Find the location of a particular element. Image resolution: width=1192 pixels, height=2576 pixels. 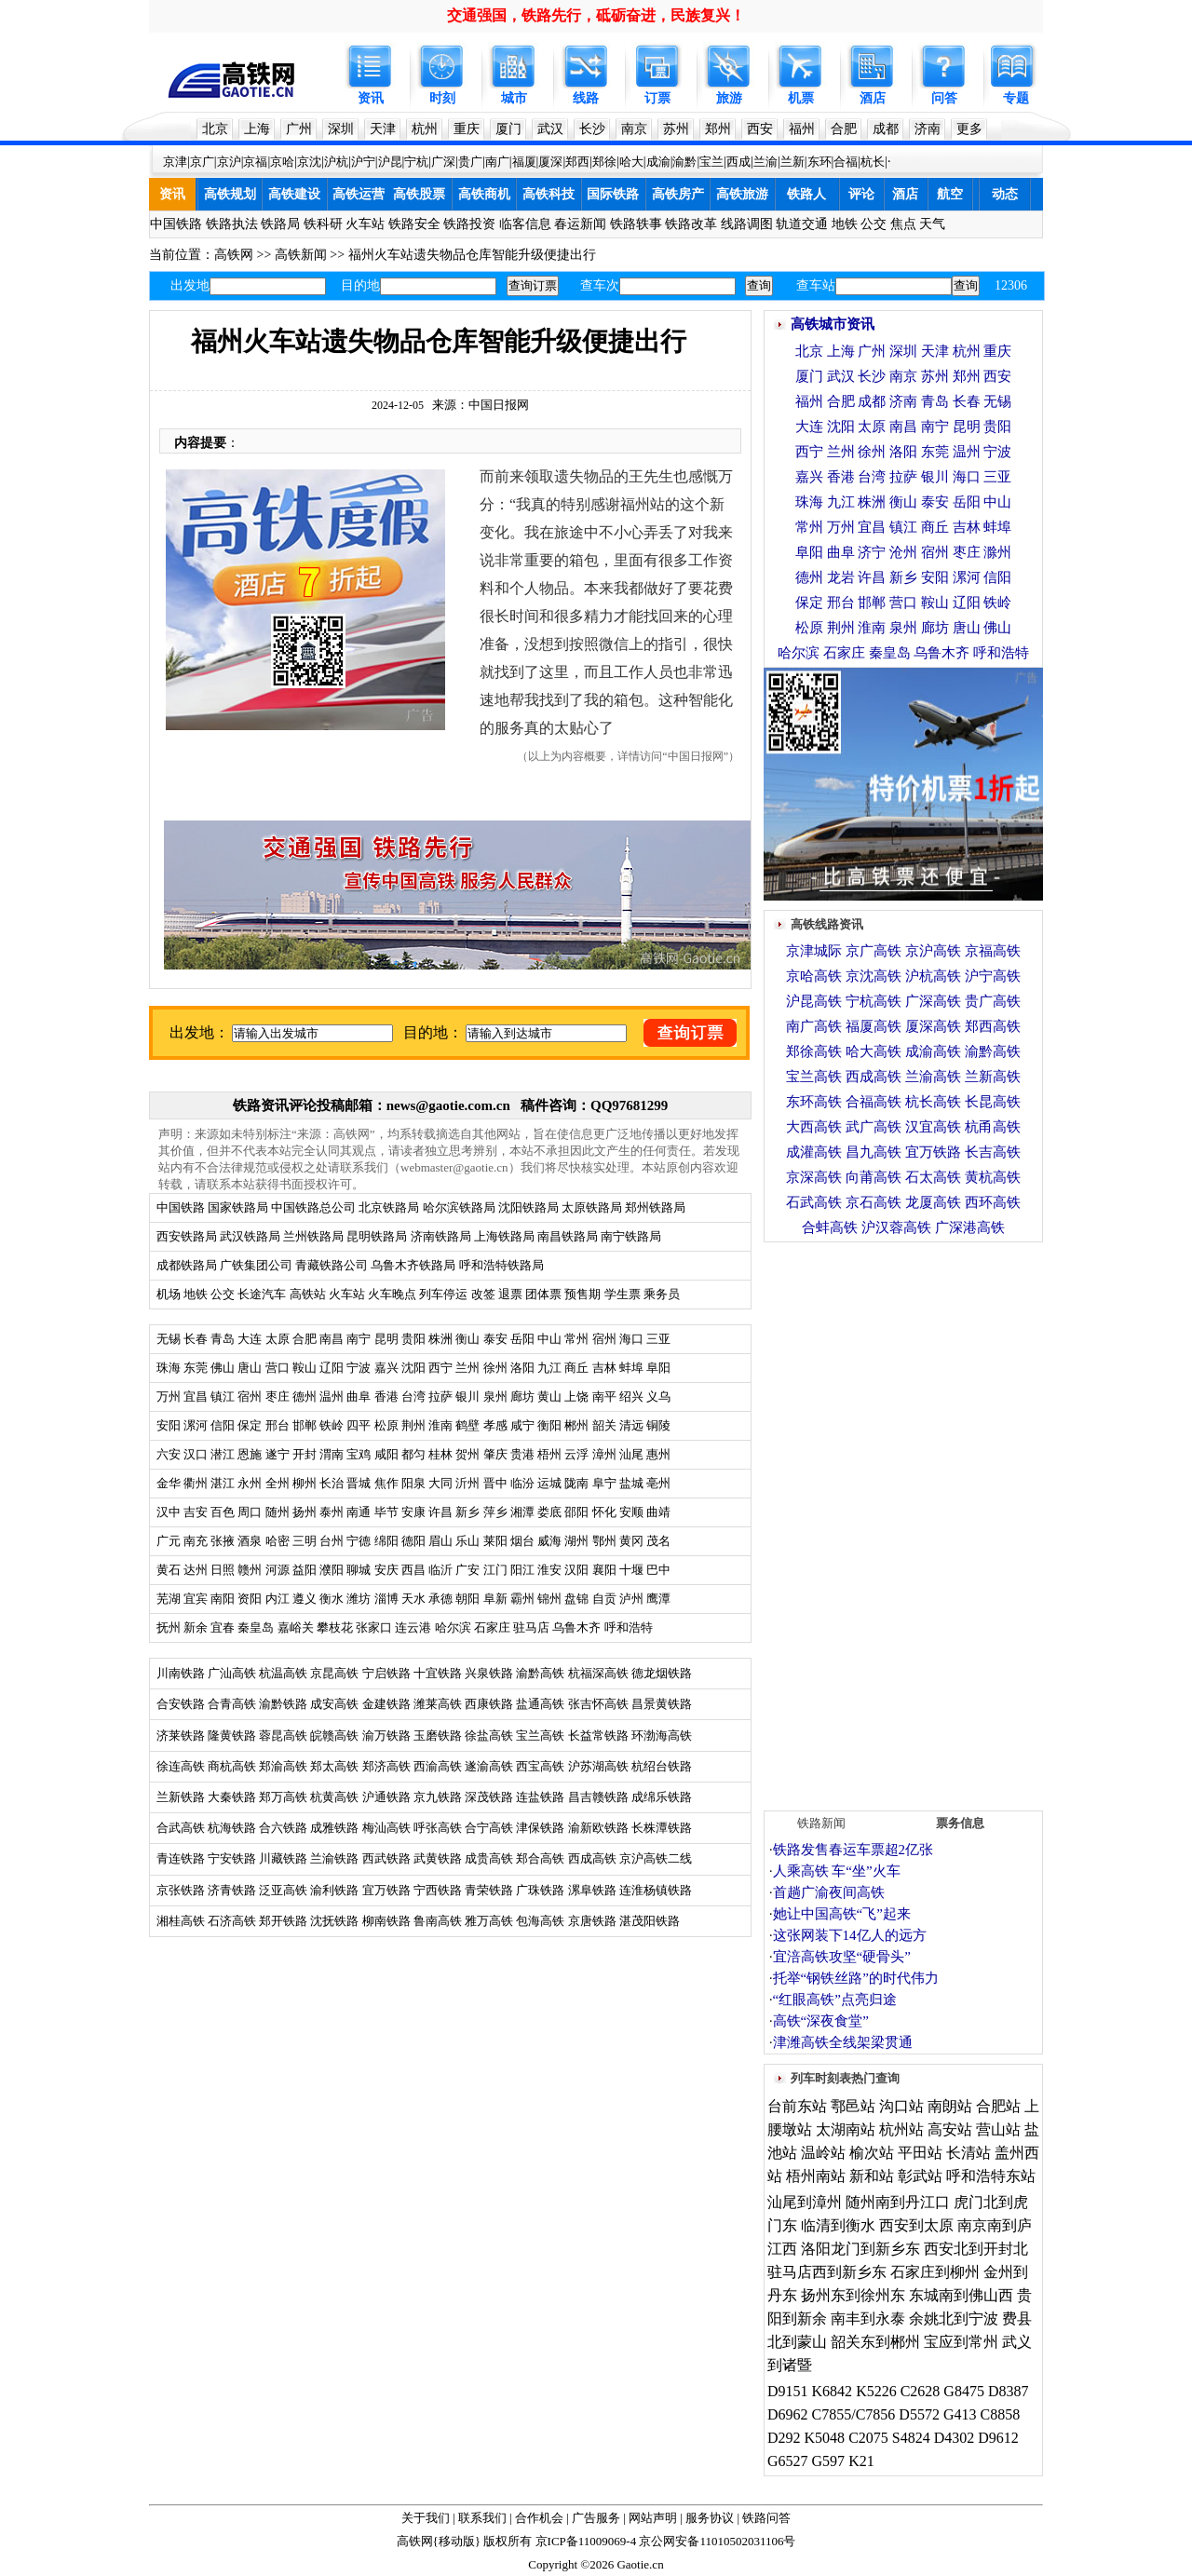

临清到衡水 is located at coordinates (838, 2225).